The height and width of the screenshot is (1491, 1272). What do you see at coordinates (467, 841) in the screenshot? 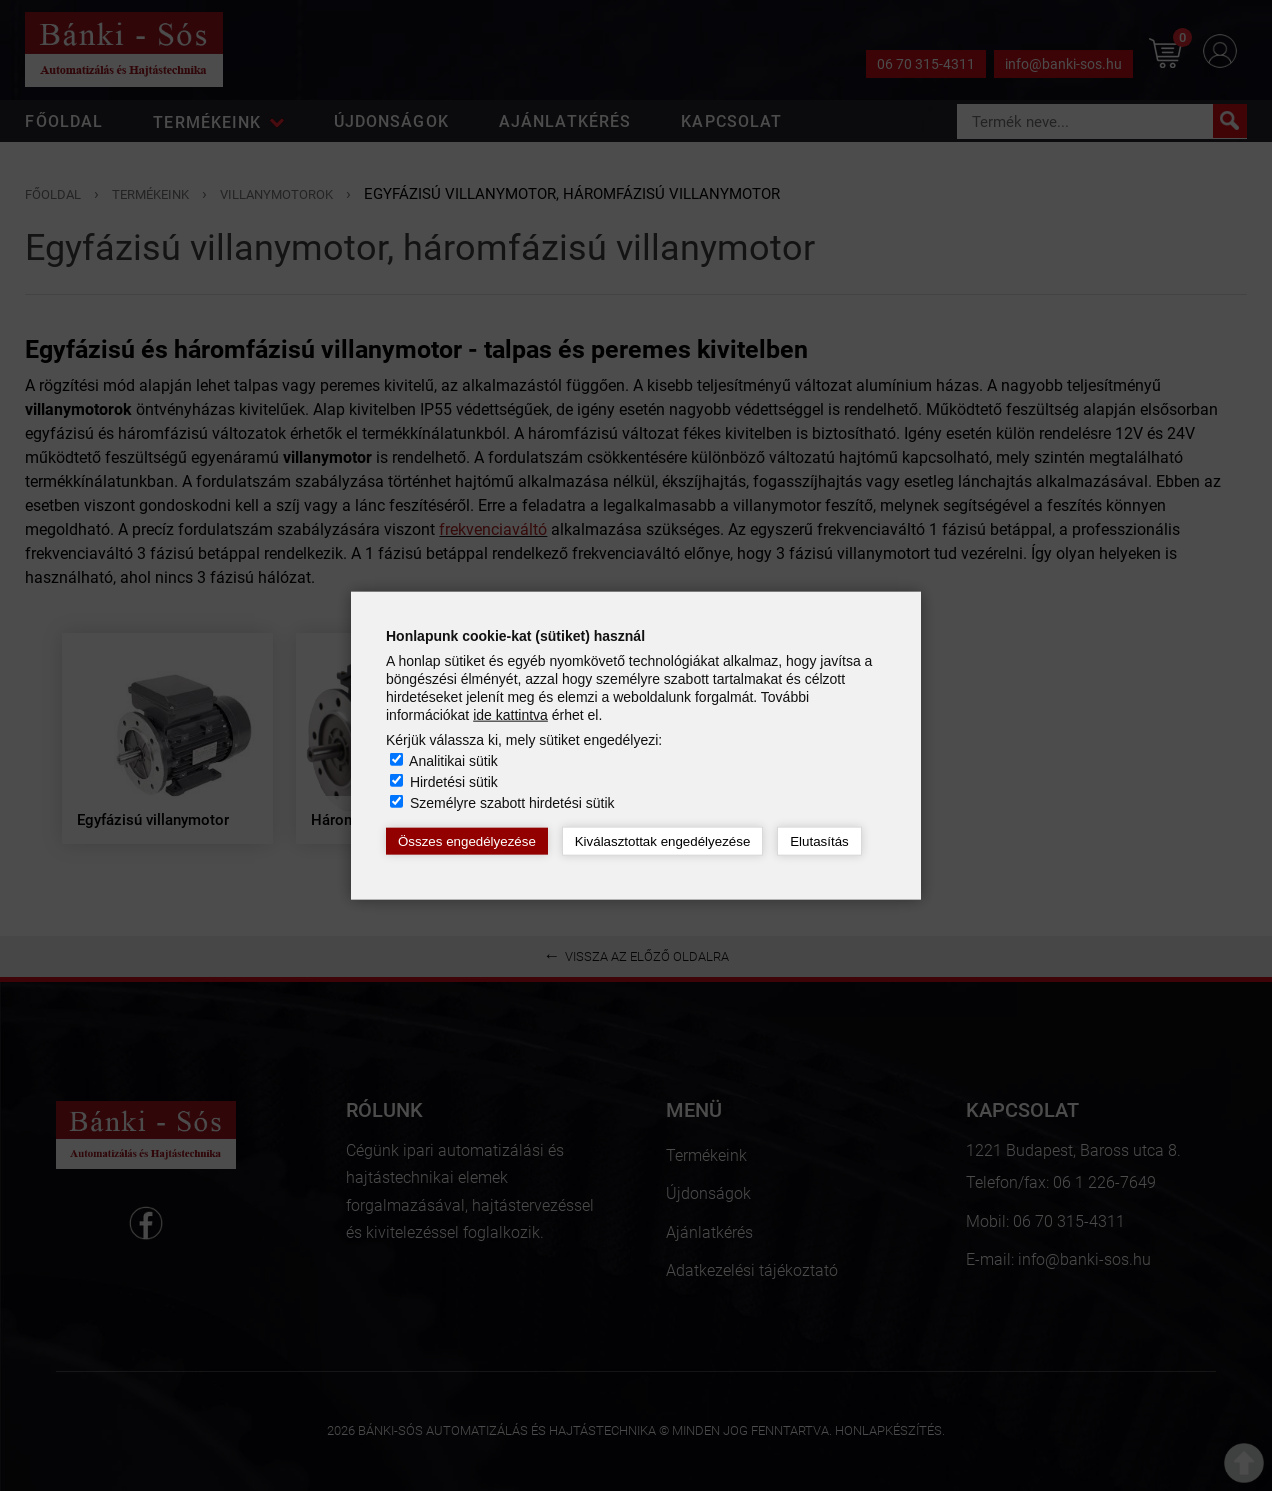
I see `Összes engedélyezése` at bounding box center [467, 841].